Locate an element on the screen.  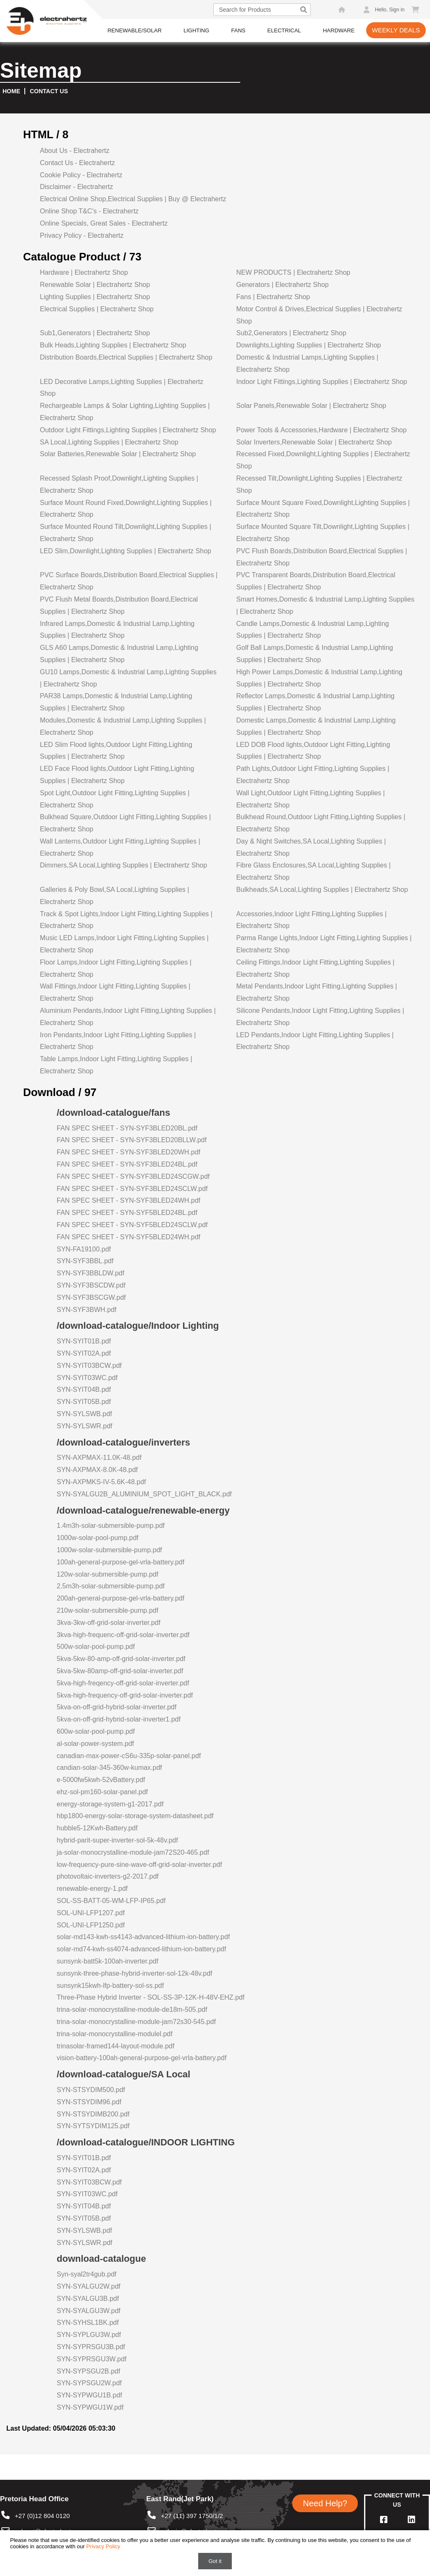
+27 (0)12 804 0120 is located at coordinates (35, 2515).